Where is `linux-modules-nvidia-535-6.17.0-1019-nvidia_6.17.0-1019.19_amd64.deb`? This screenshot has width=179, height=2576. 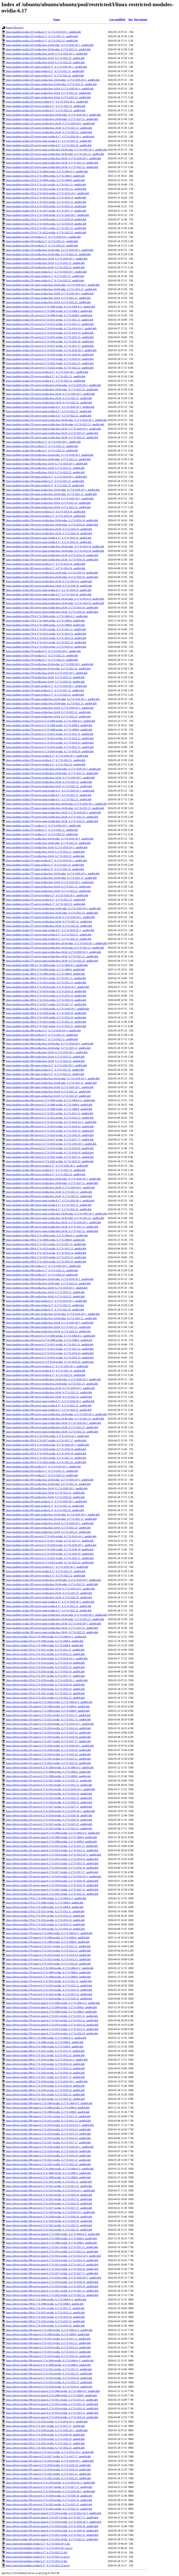
linux-modules-nvidia-535-6.17.0-1019-nvidia_6.17.0-1019.19_amd64.deb is located at coordinates (46, 223).